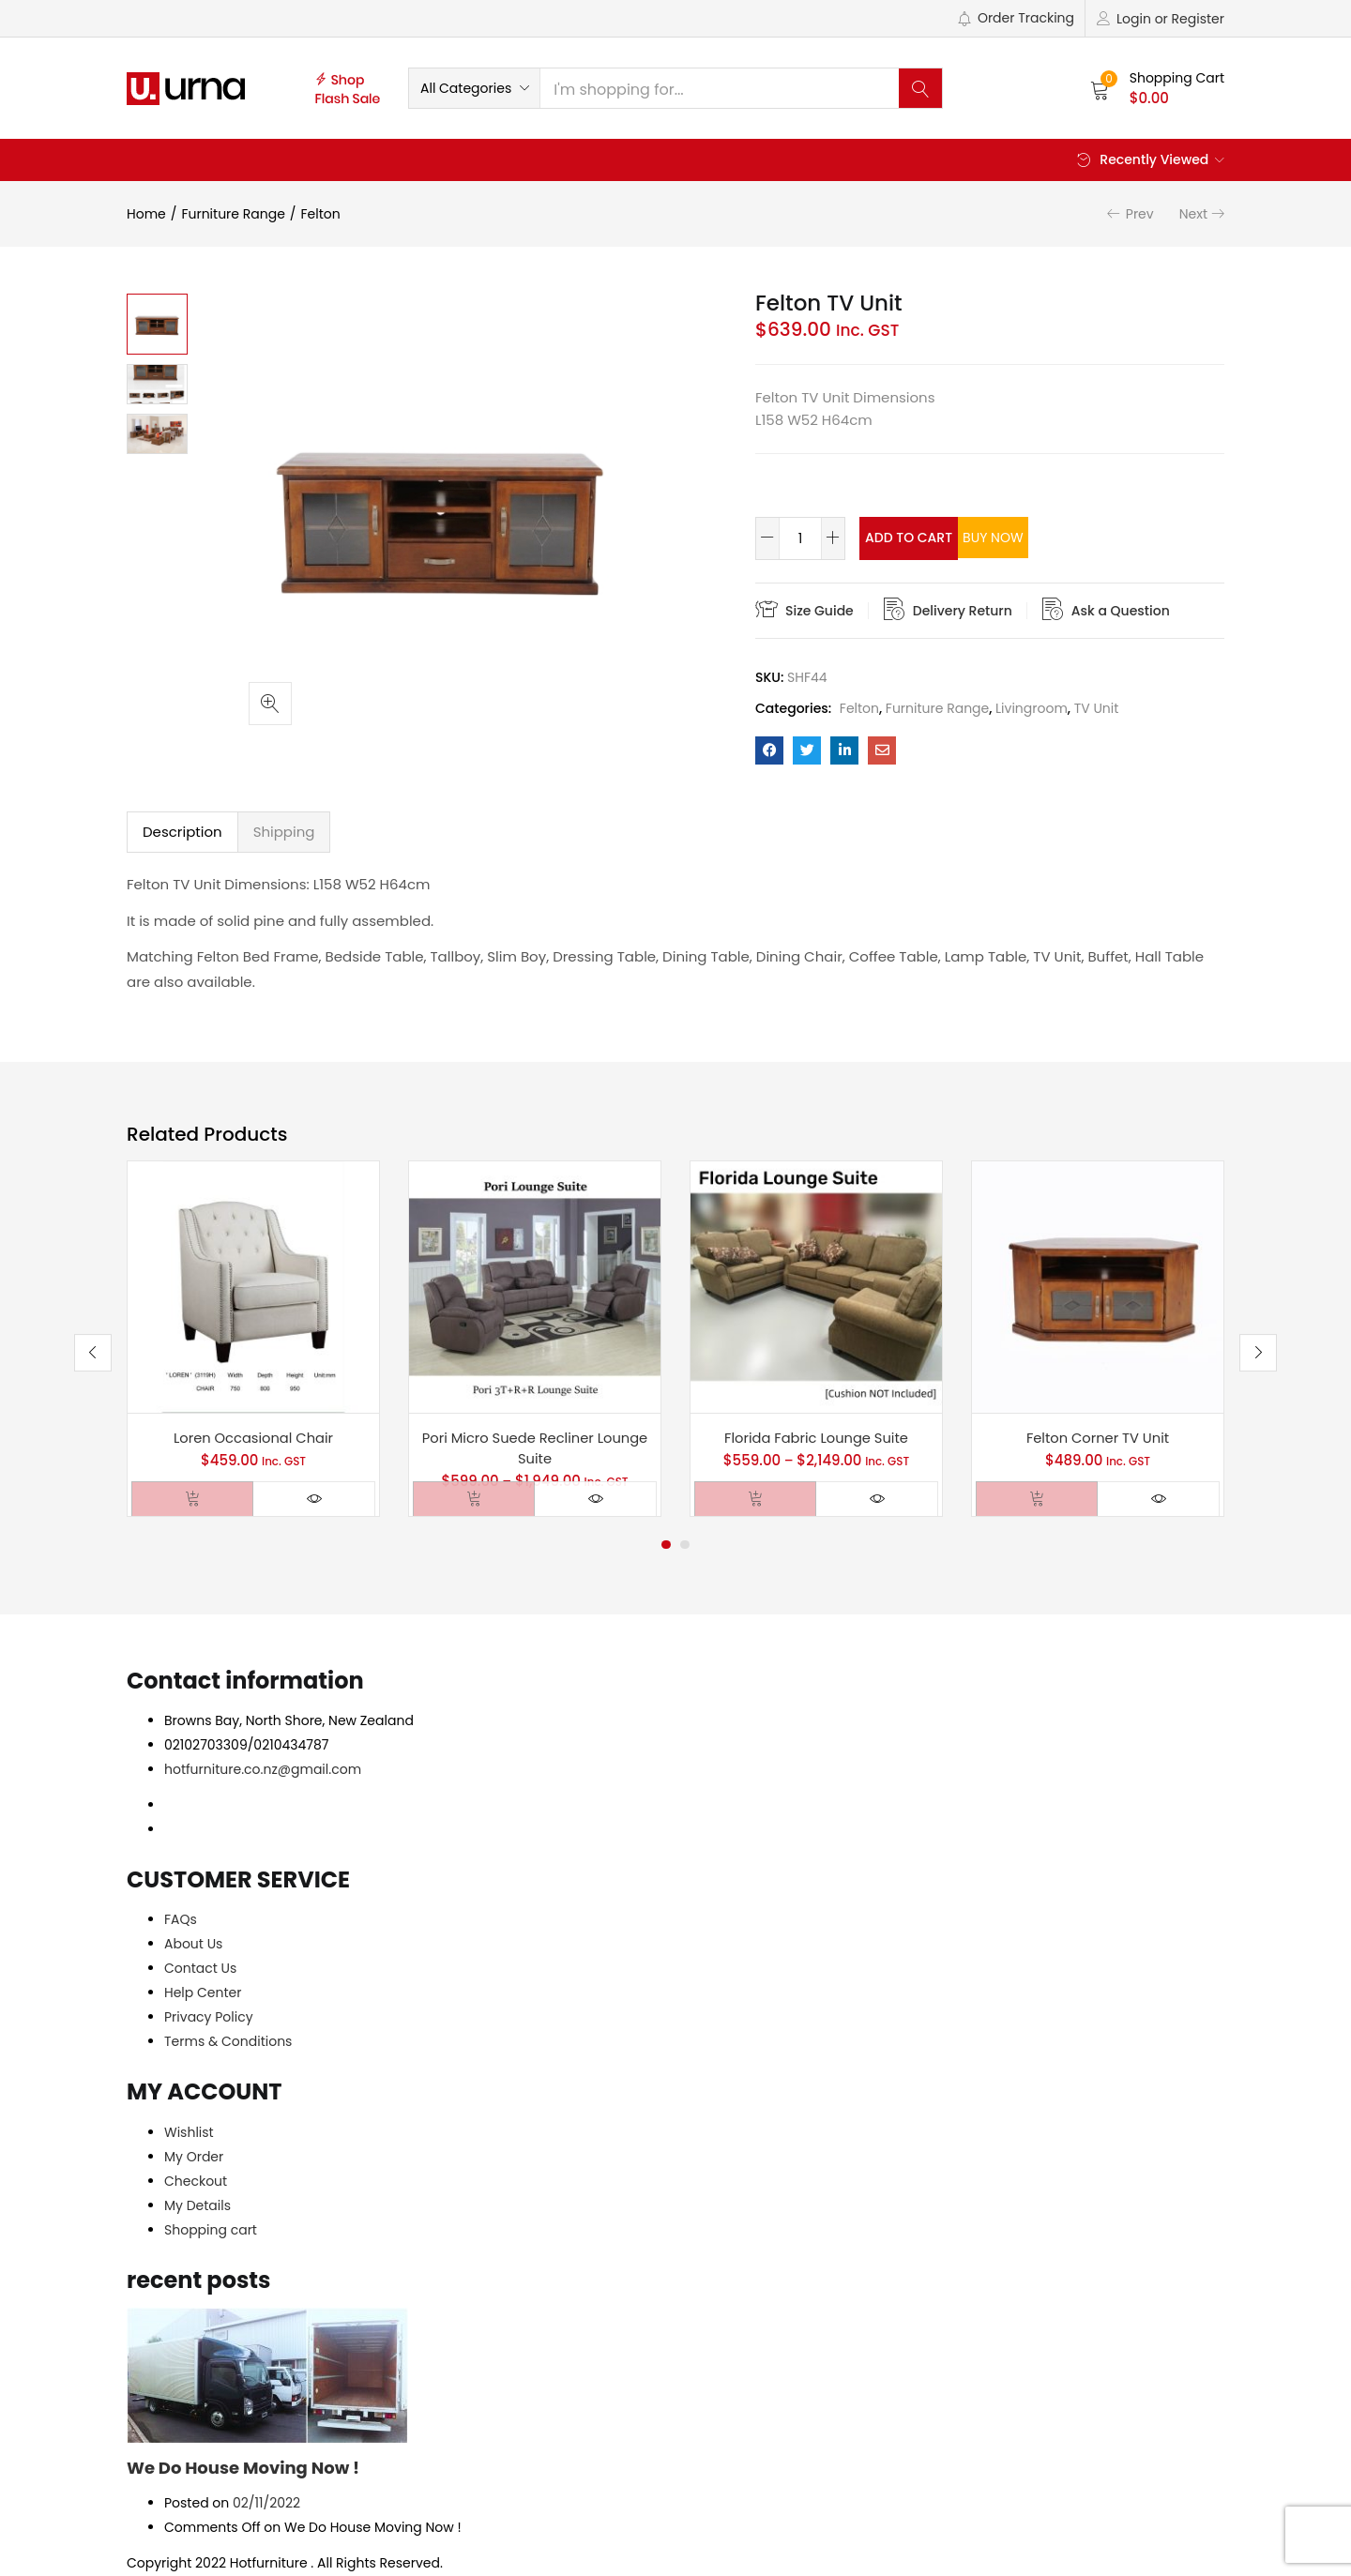 The image size is (1351, 2576). I want to click on [button], so click(474, 88).